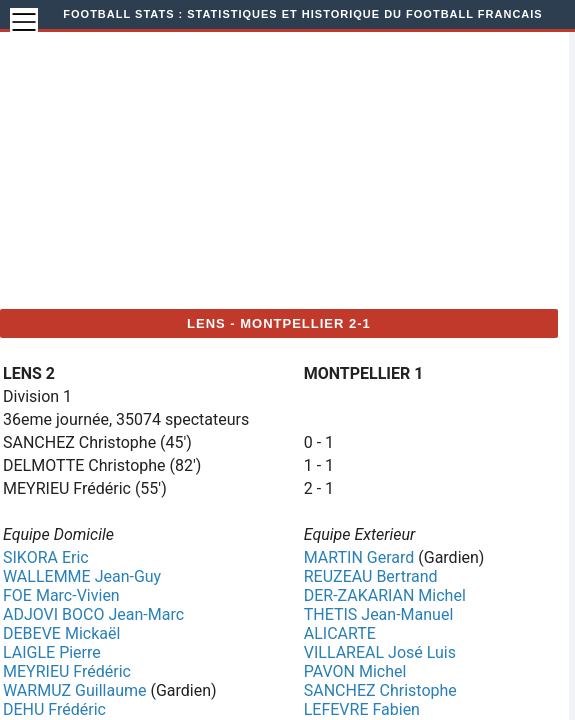 This screenshot has height=720, width=575. What do you see at coordinates (61, 633) in the screenshot?
I see `DEBEVE Mickaël` at bounding box center [61, 633].